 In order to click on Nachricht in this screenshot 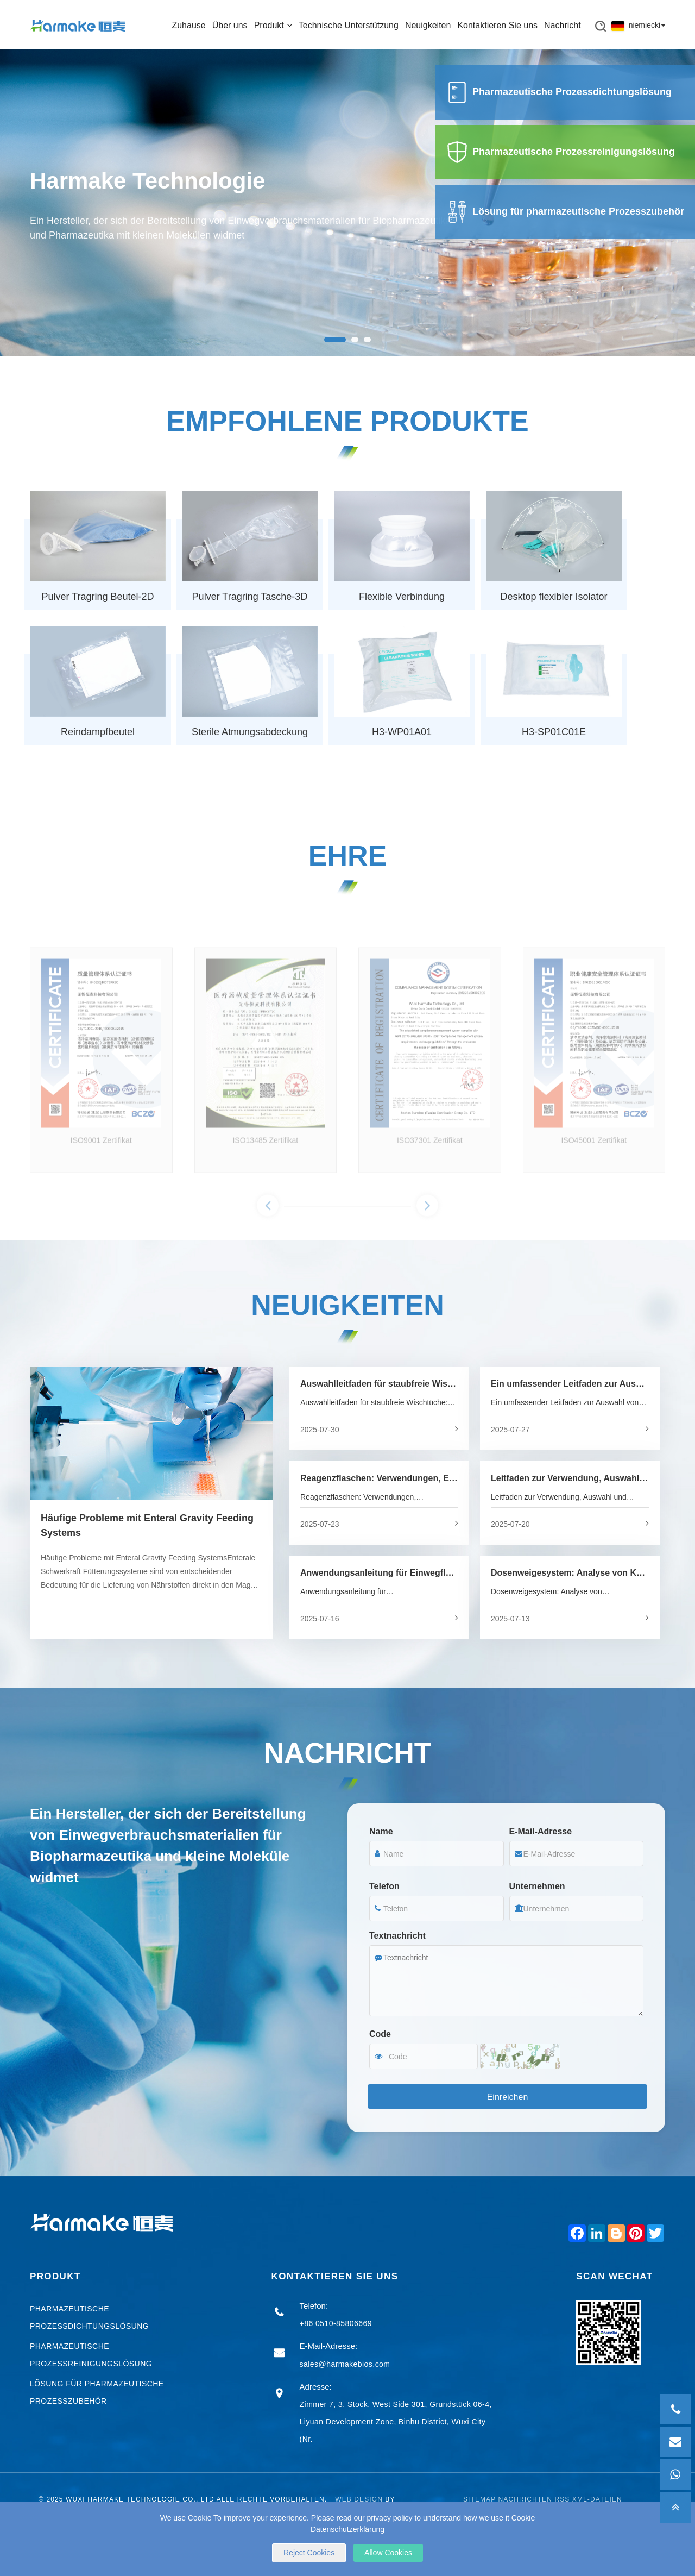, I will do `click(562, 24)`.